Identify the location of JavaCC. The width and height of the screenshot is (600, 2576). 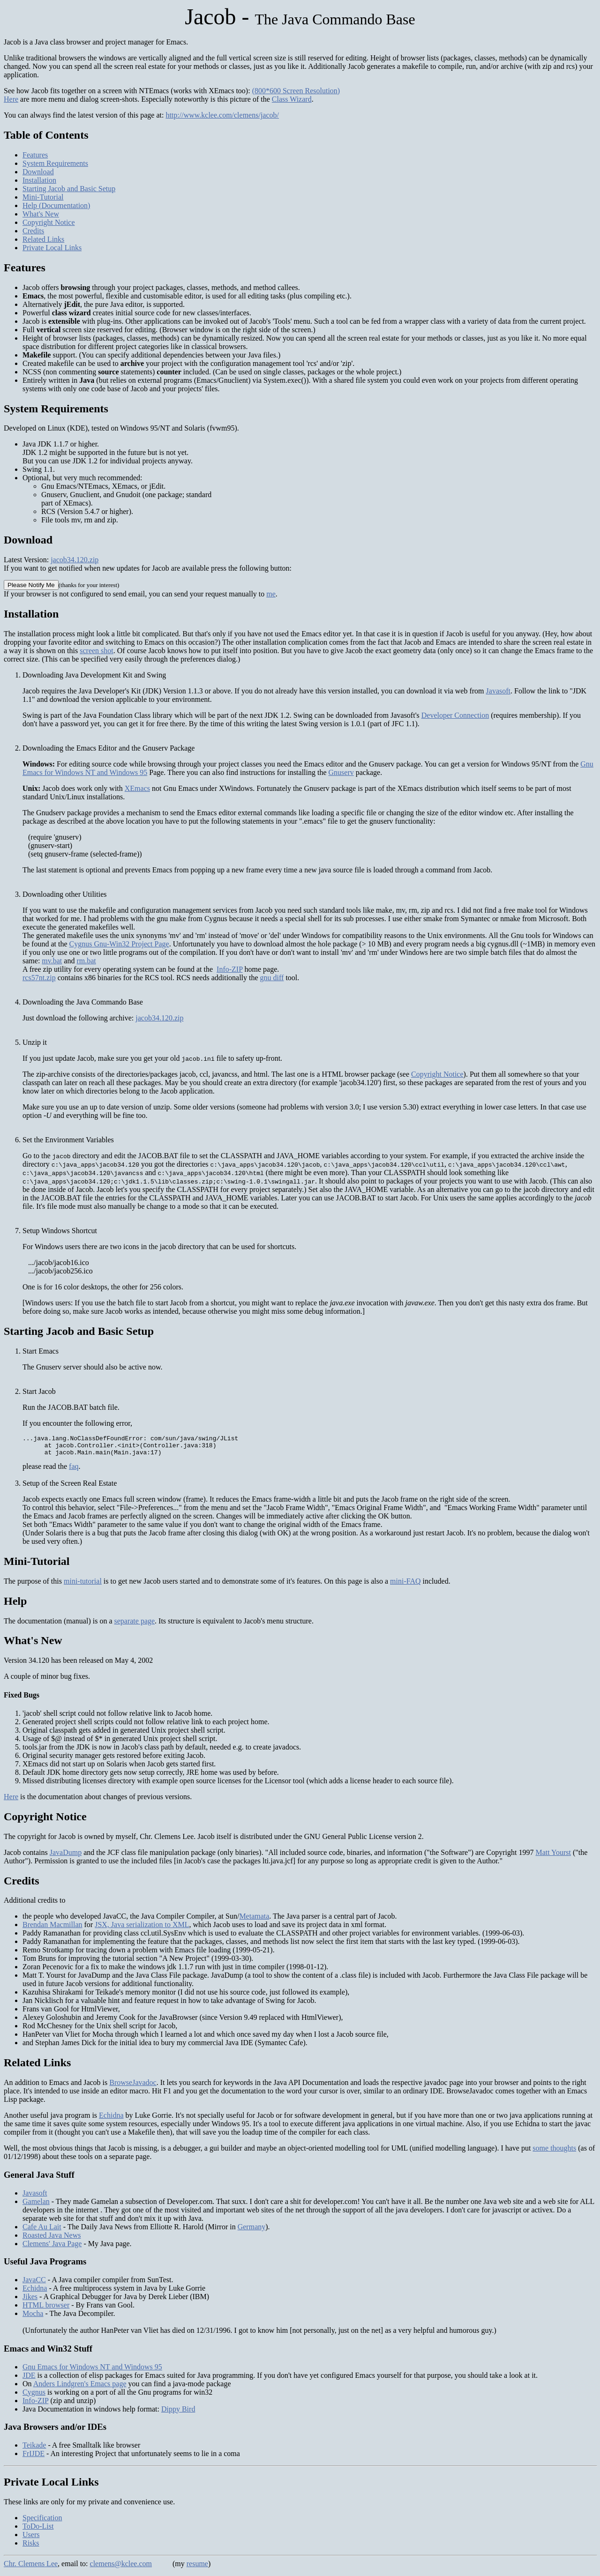
(34, 2284).